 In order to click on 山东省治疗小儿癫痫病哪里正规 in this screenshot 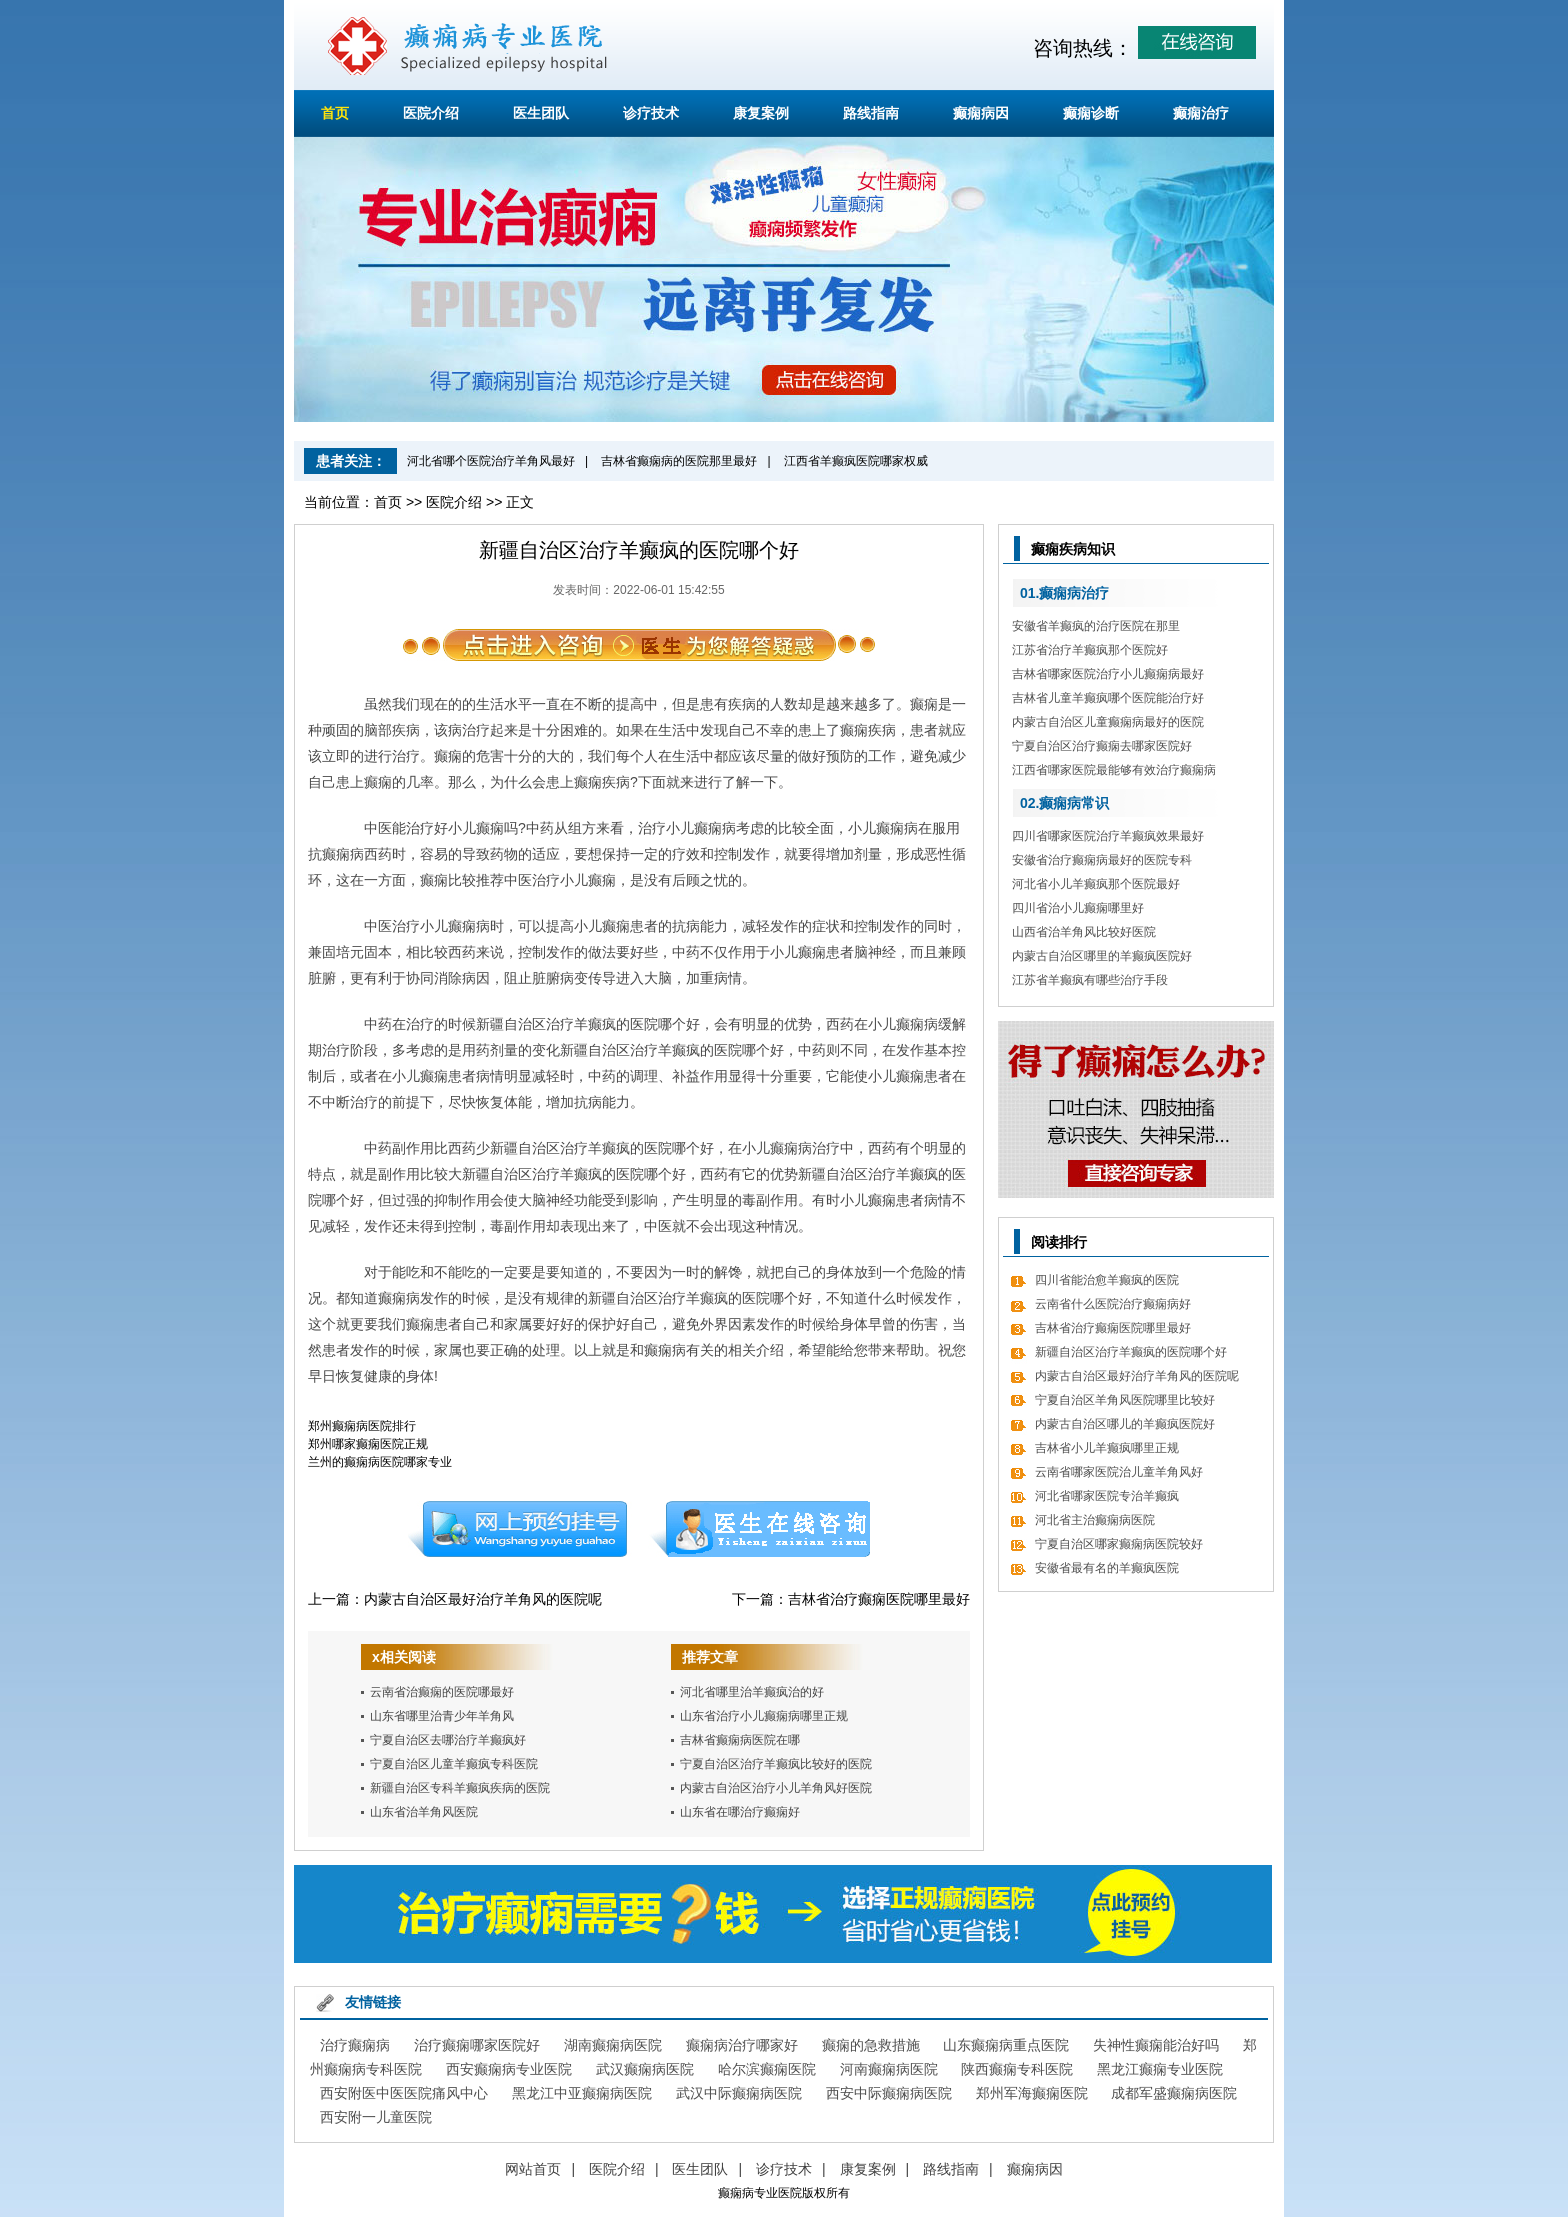, I will do `click(764, 1716)`.